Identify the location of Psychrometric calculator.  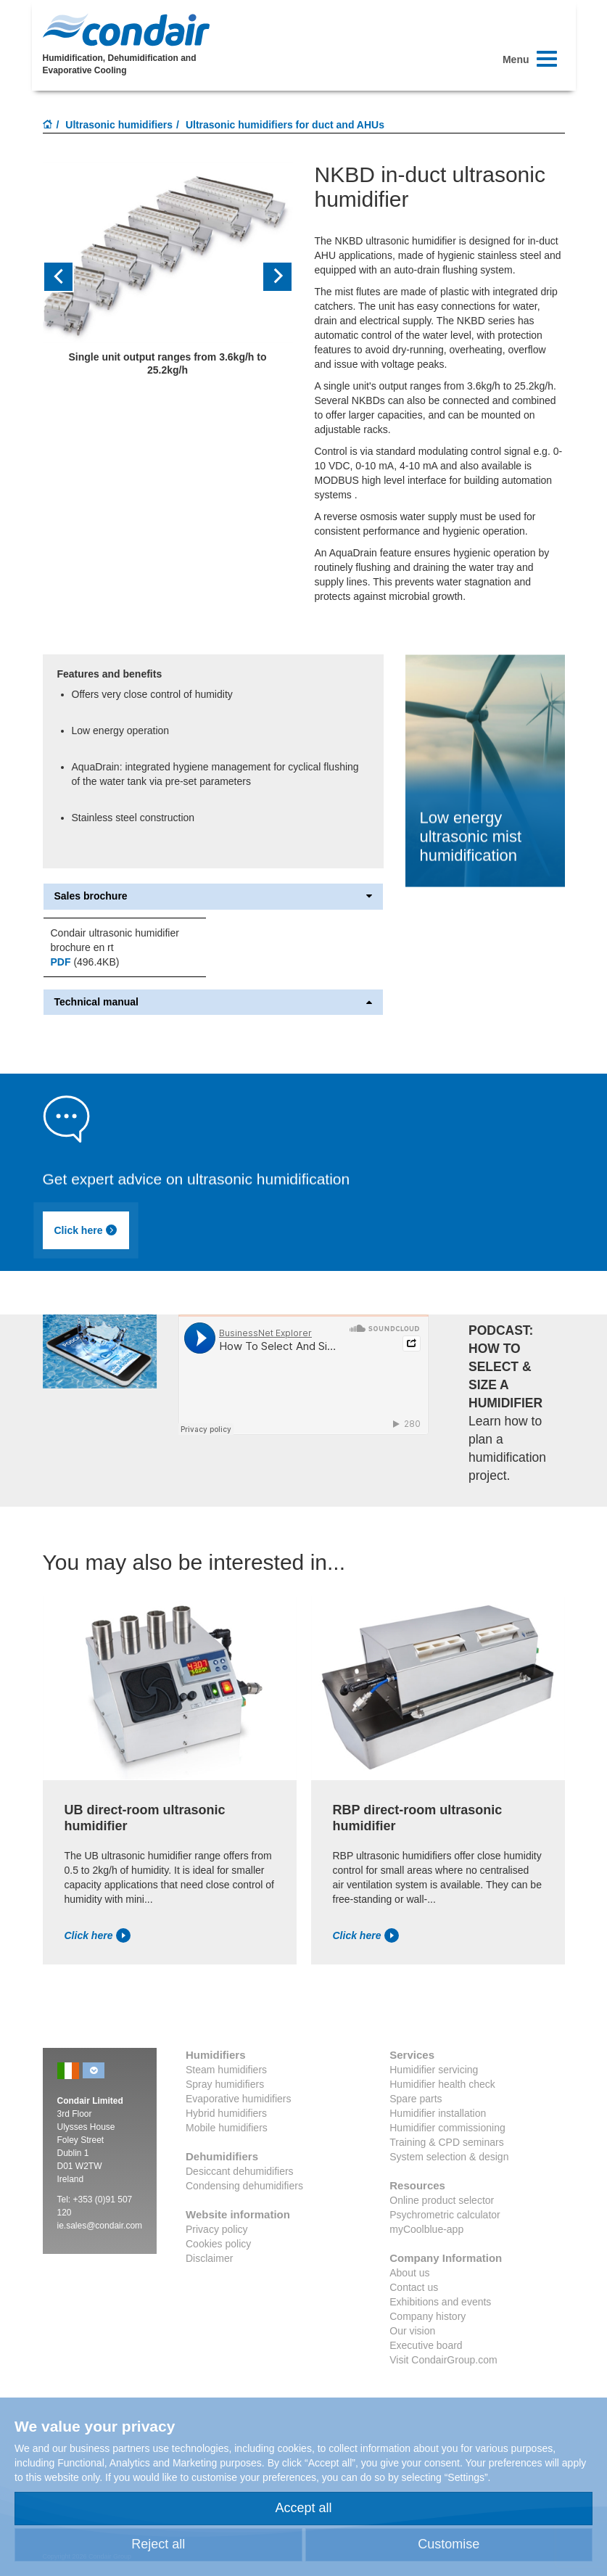
(444, 2215).